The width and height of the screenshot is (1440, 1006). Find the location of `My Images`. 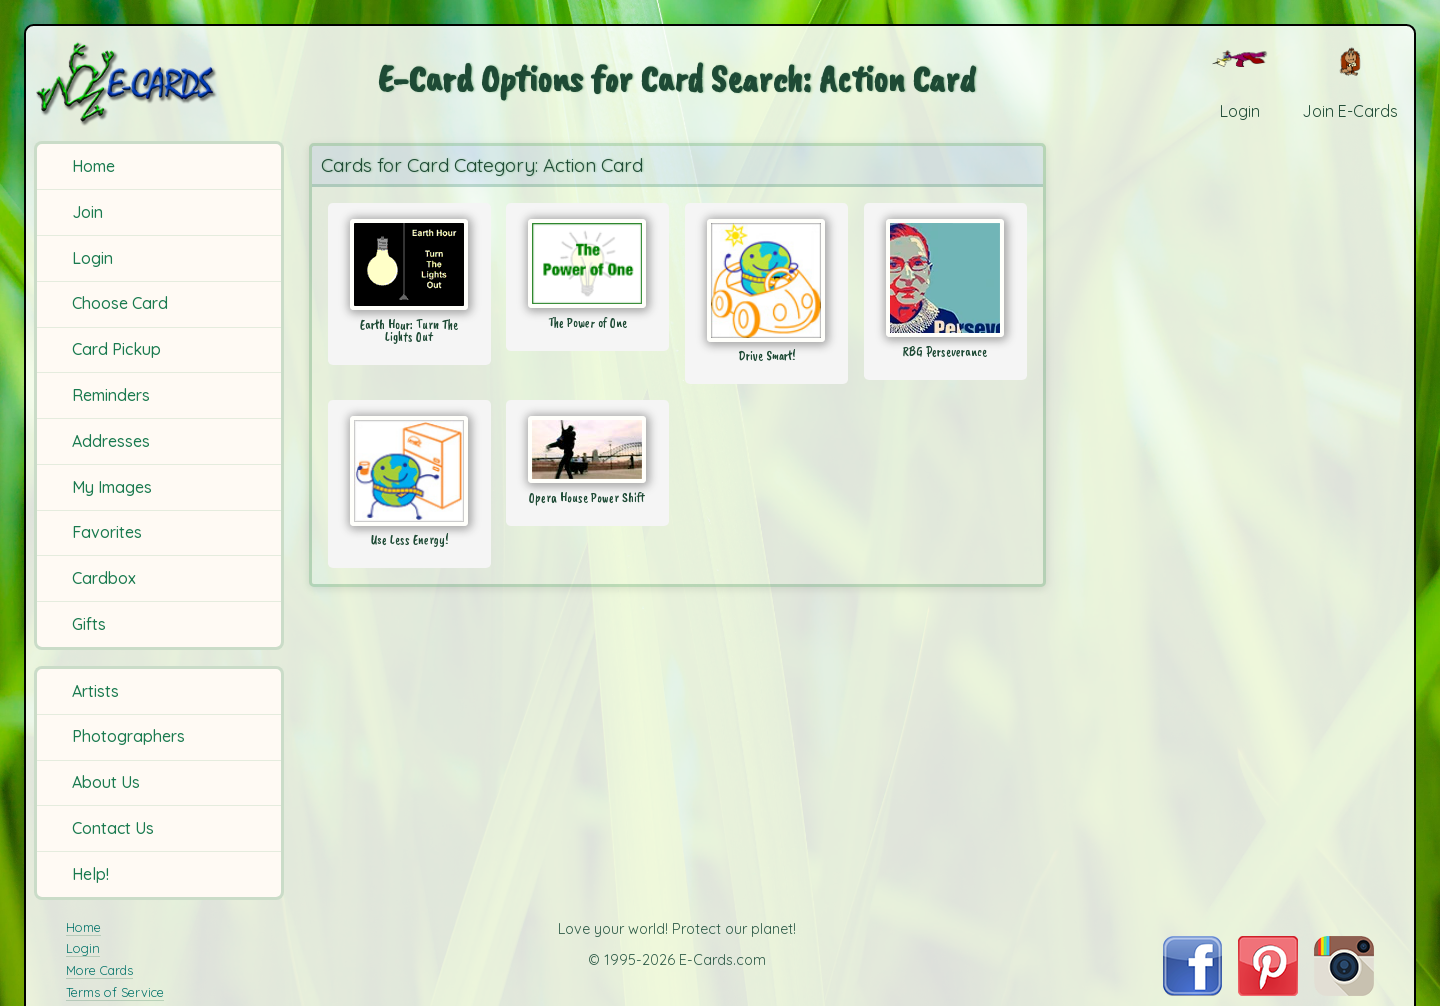

My Images is located at coordinates (112, 487).